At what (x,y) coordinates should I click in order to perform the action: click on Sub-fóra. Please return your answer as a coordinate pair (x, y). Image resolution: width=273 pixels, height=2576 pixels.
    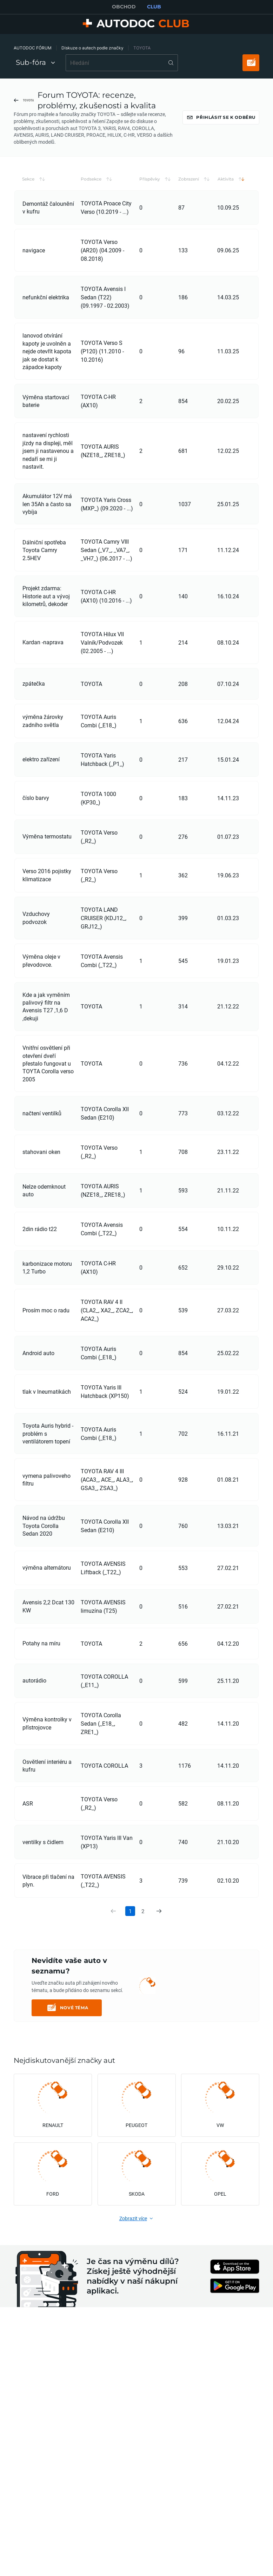
    Looking at the image, I should click on (35, 62).